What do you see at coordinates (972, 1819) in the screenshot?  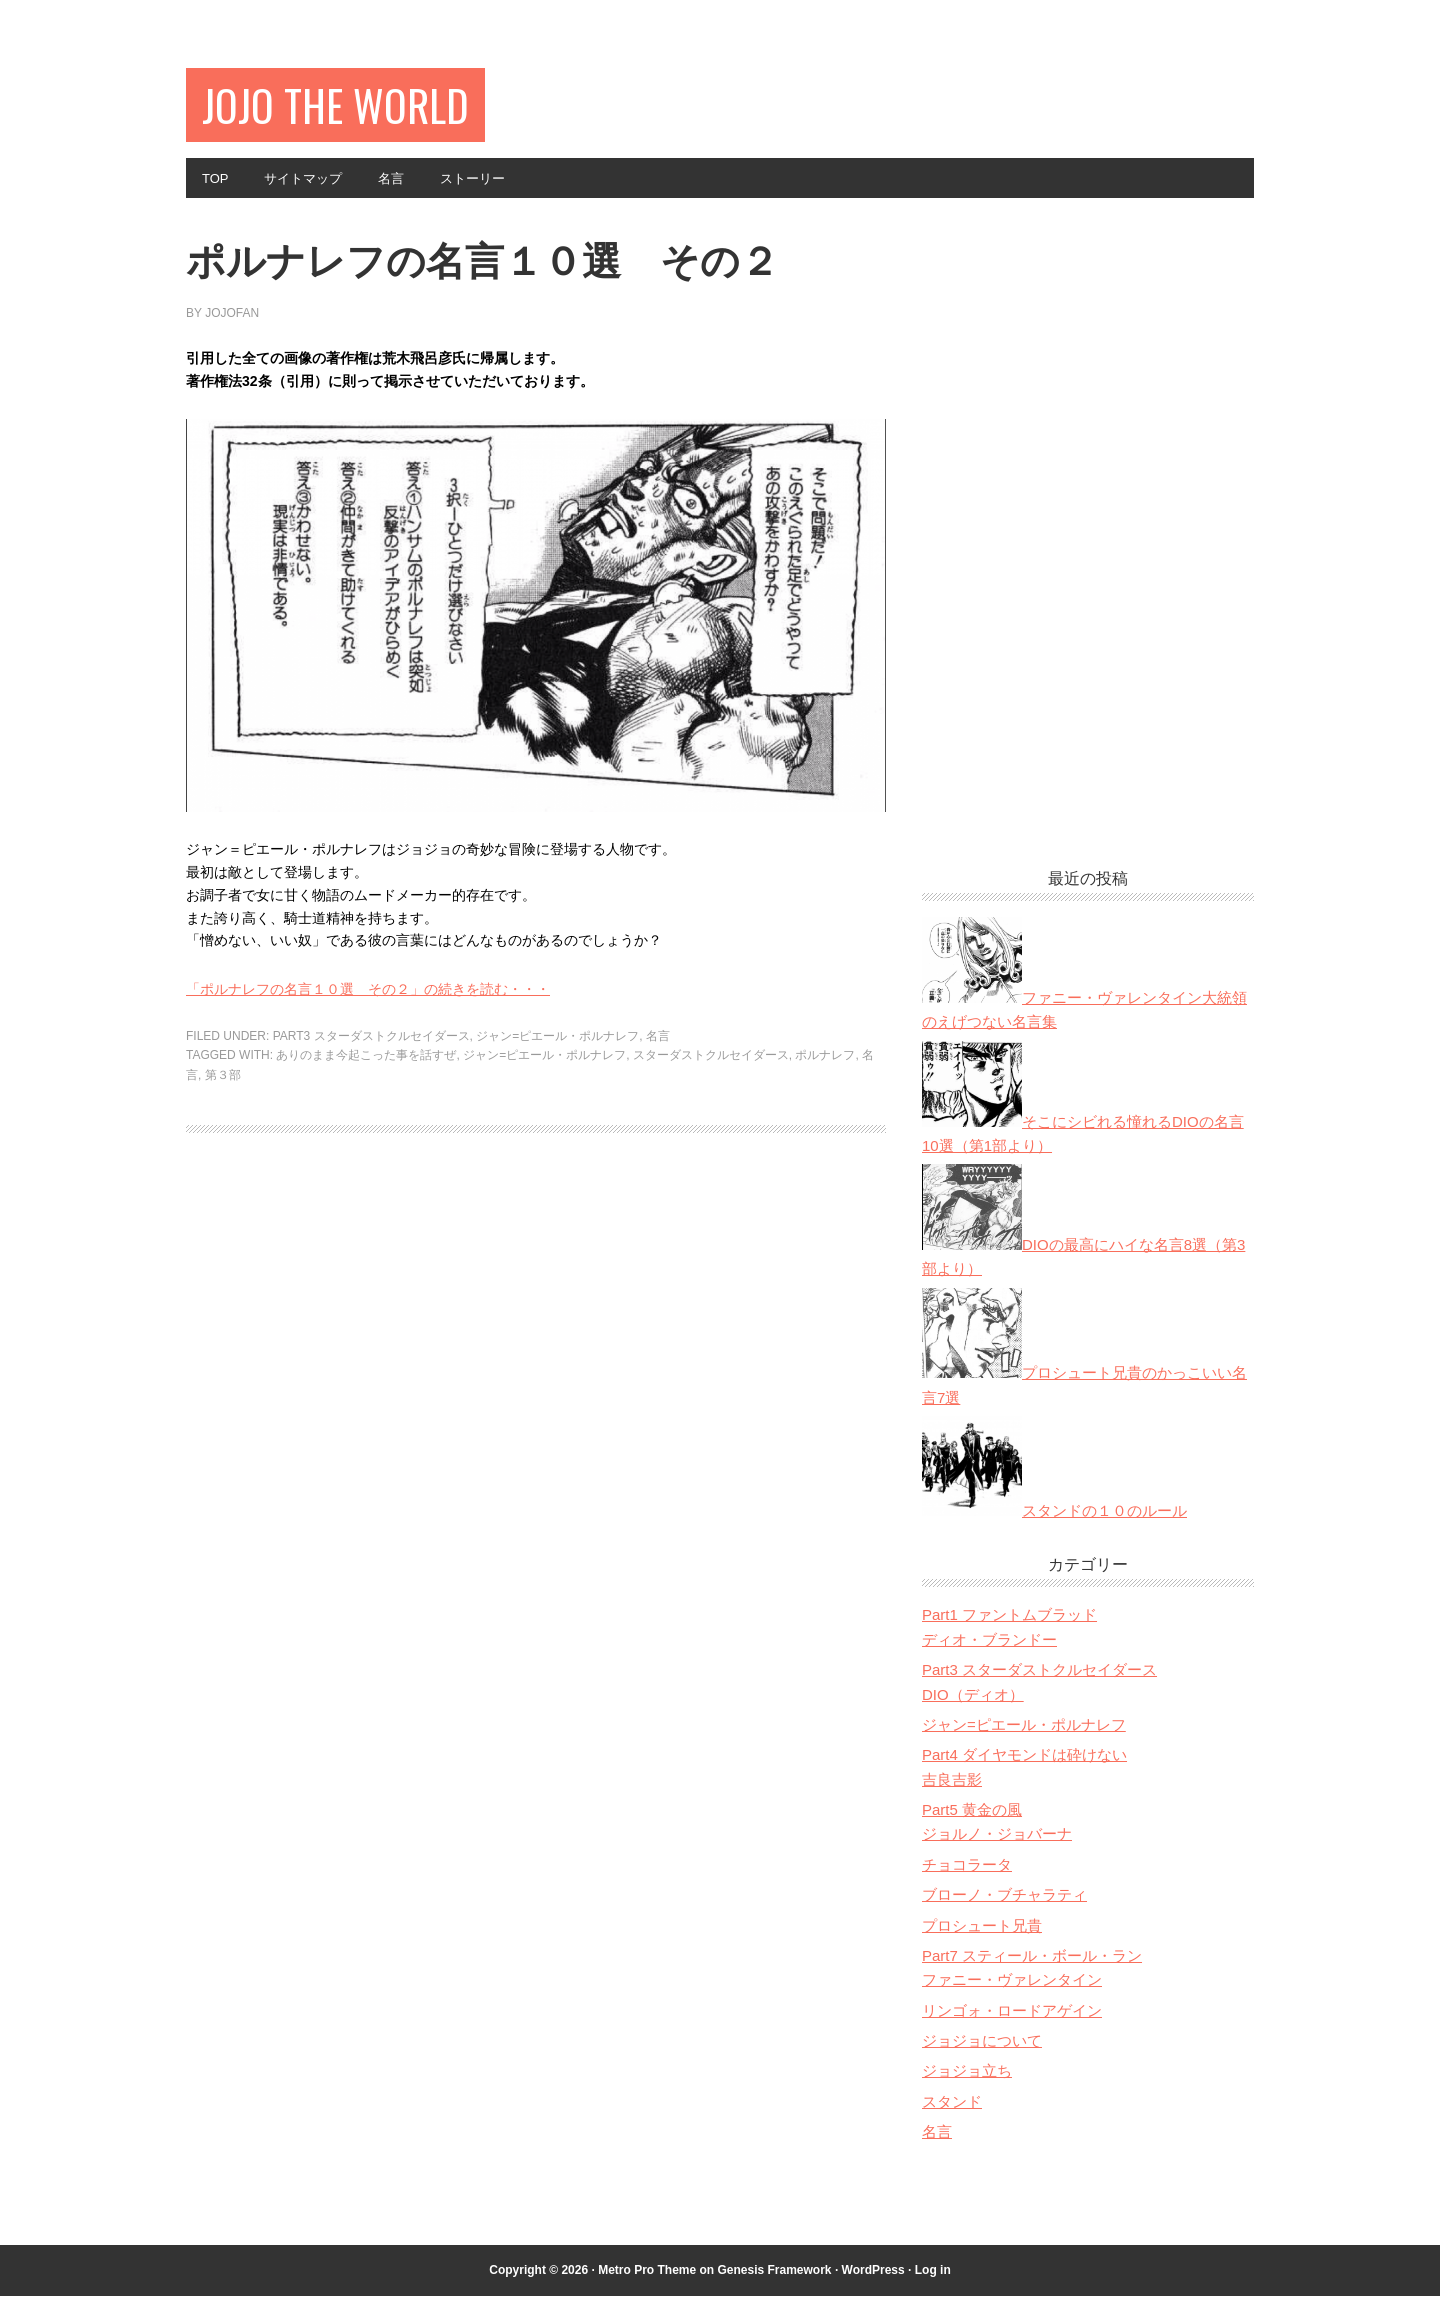 I see `Part5 黄金の風` at bounding box center [972, 1819].